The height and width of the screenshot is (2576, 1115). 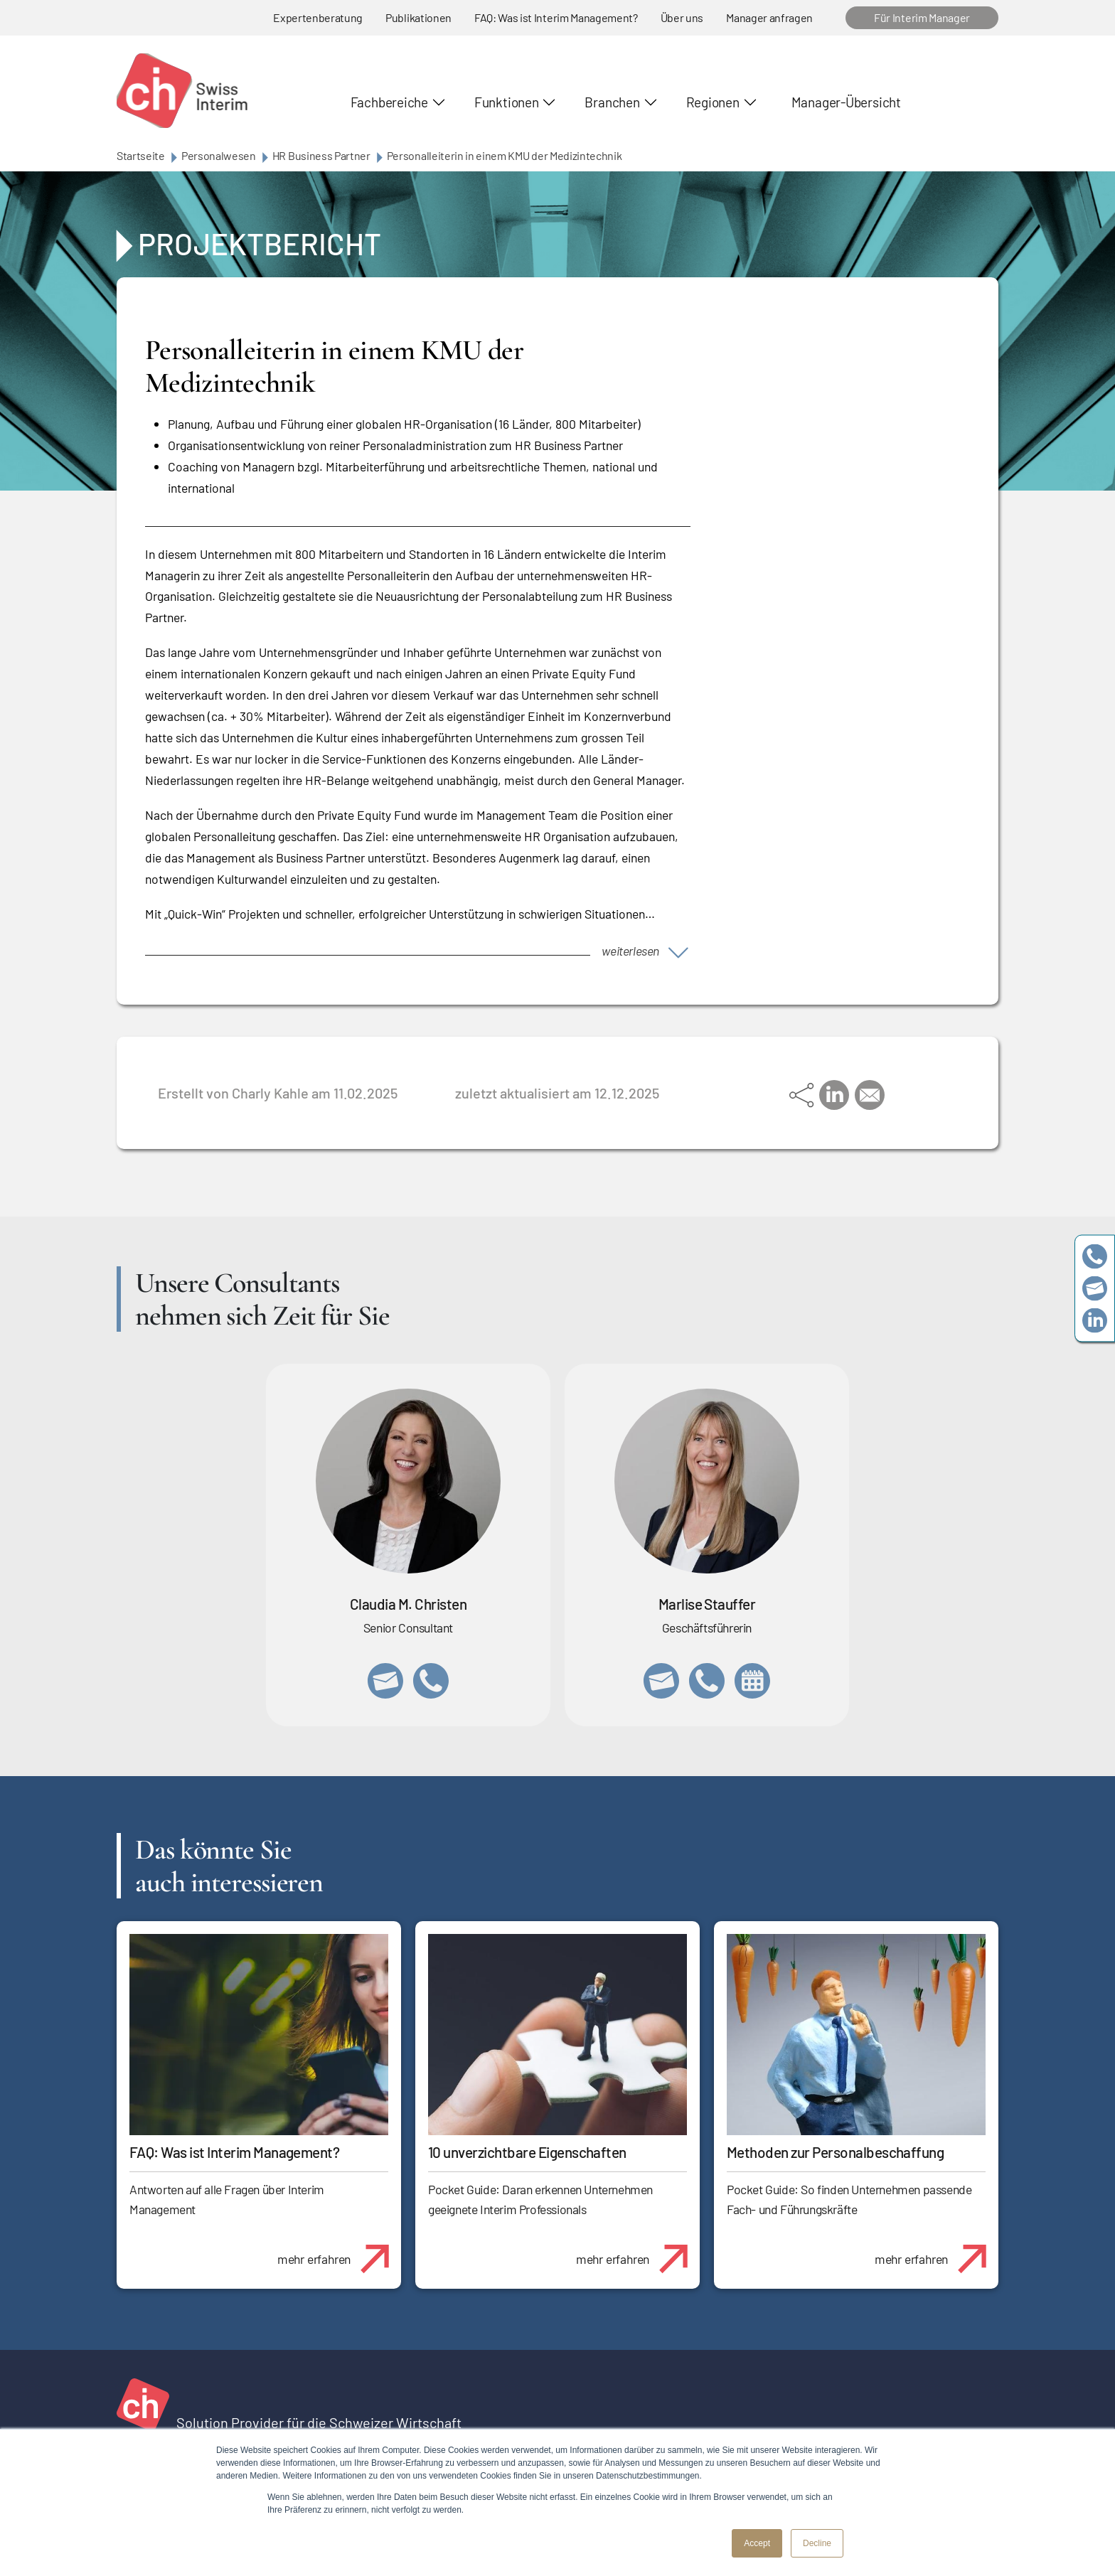 I want to click on Über uns, so click(x=682, y=17).